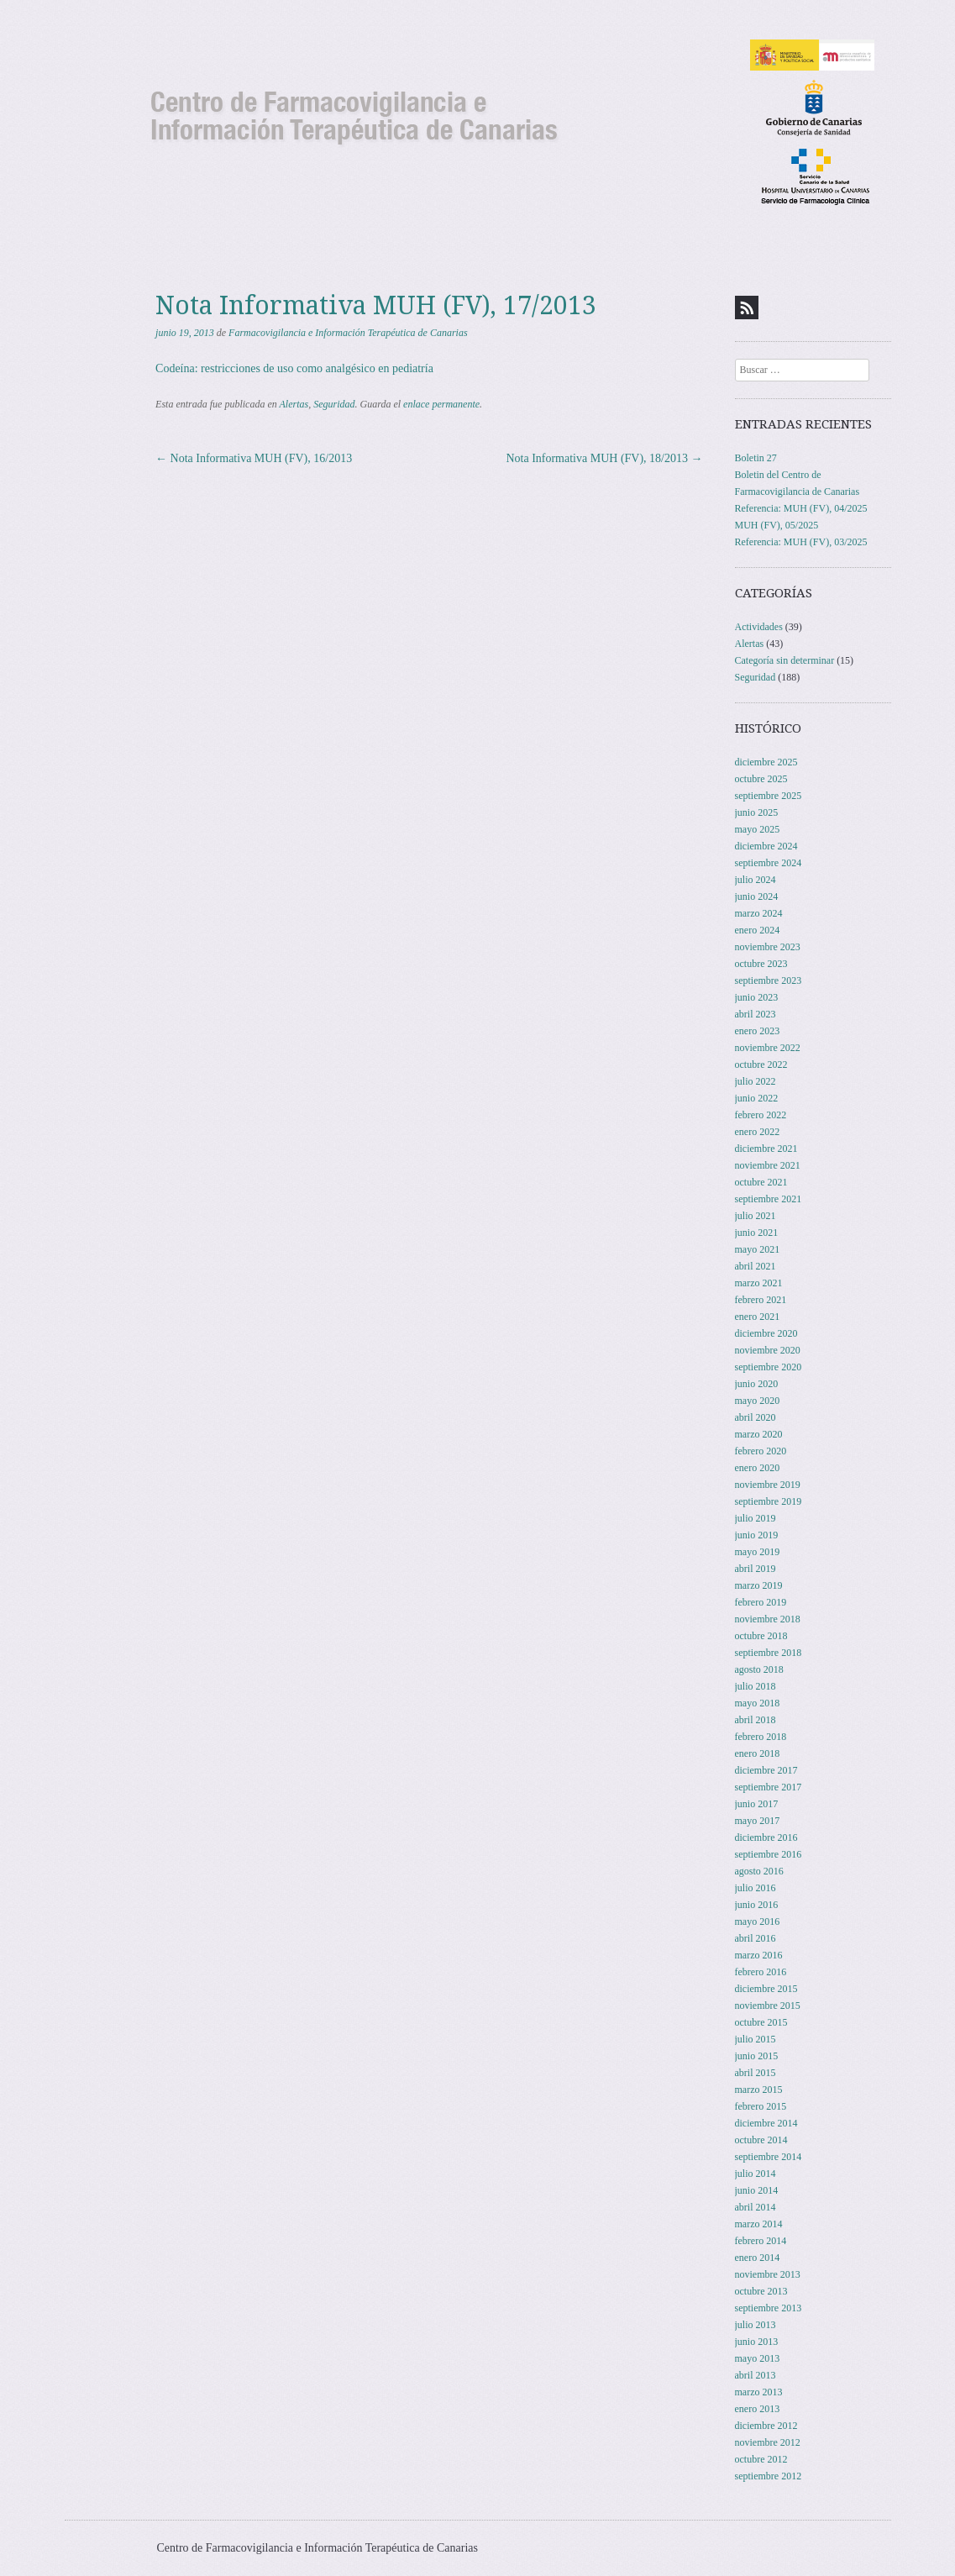 The image size is (955, 2576). Describe the element at coordinates (759, 1283) in the screenshot. I see `marzo 2021` at that location.